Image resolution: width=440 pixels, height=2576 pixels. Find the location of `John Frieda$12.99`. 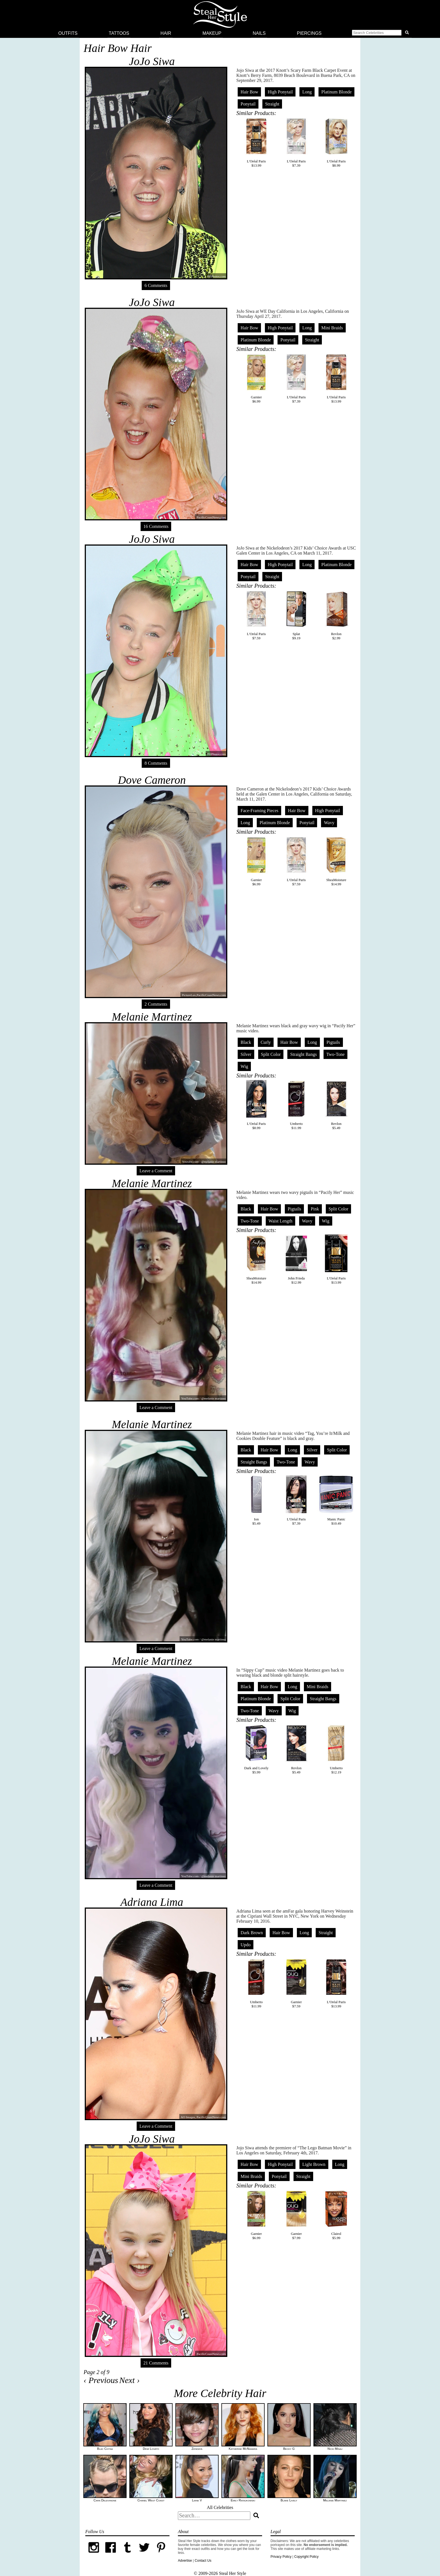

John Frieda$12.99 is located at coordinates (296, 1259).